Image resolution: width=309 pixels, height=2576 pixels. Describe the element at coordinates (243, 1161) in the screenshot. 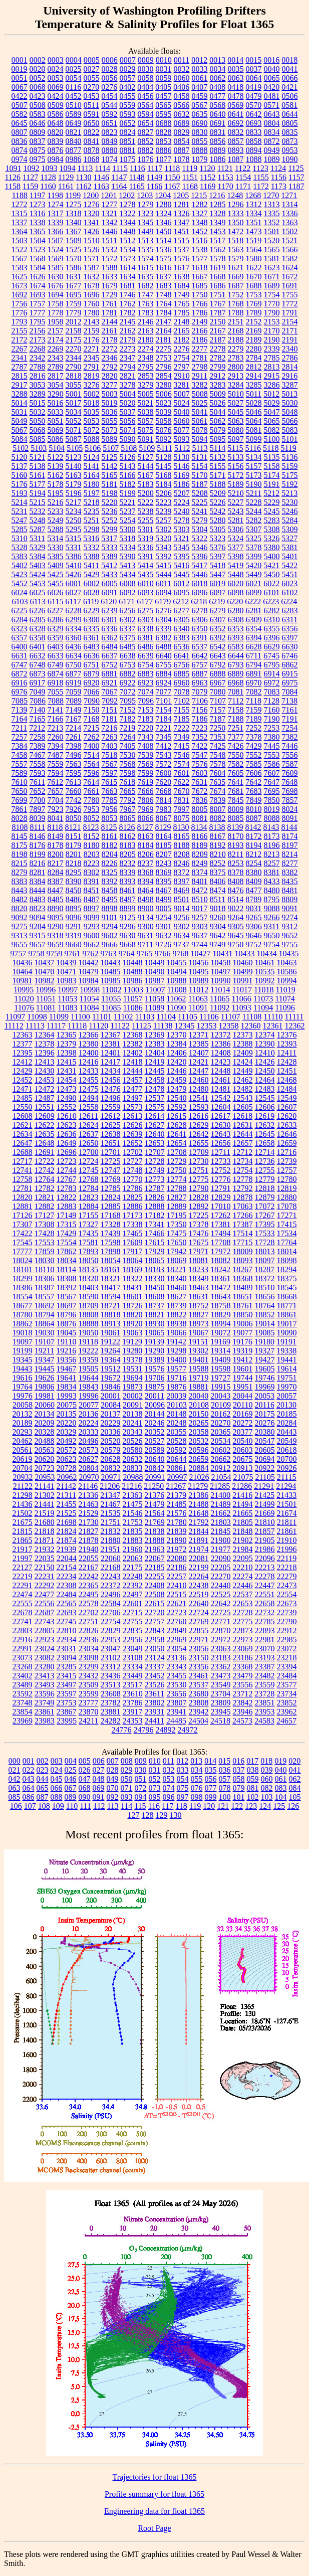

I see `12734` at that location.